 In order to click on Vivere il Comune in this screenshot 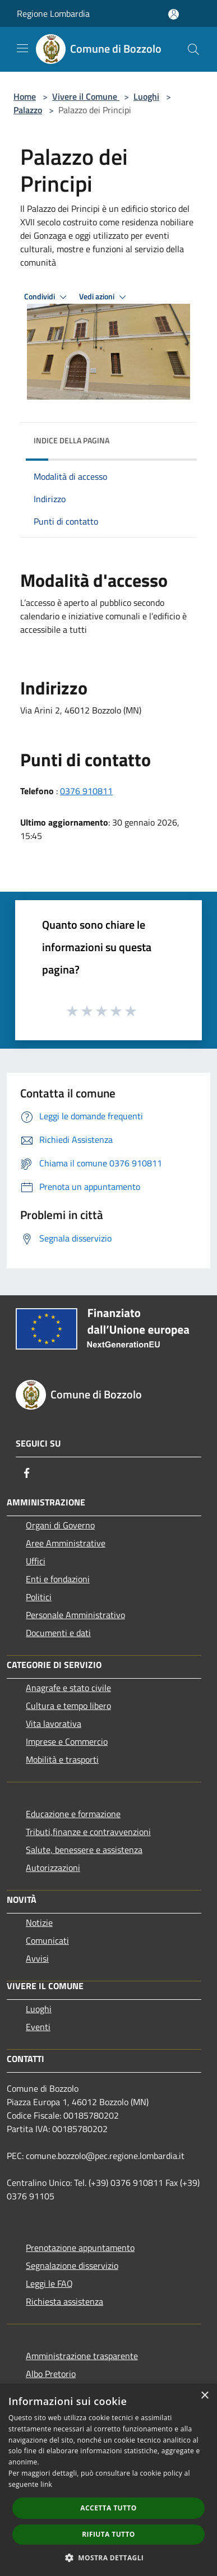, I will do `click(85, 96)`.